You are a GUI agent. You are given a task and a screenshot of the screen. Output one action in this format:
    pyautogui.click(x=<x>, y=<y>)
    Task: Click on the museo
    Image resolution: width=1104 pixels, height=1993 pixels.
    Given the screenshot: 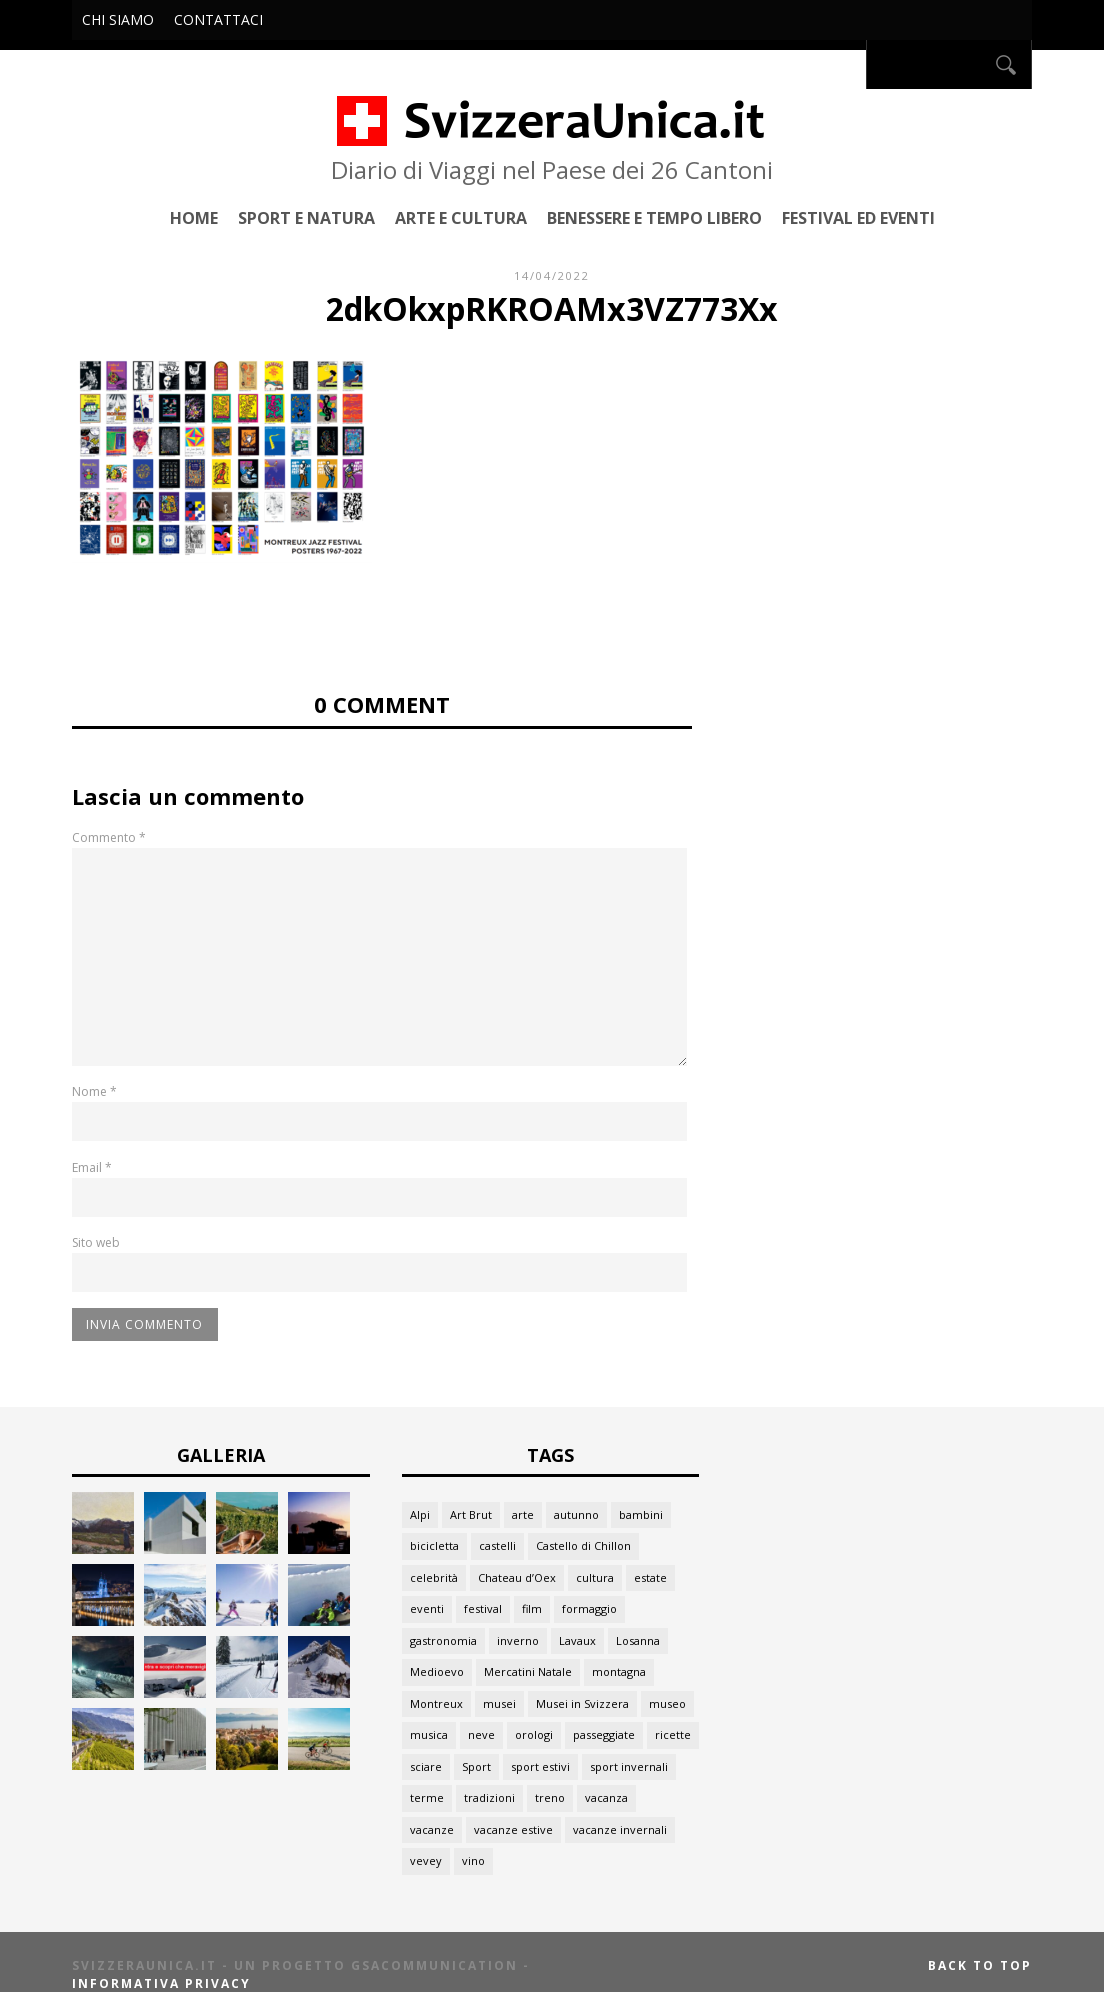 What is the action you would take?
    pyautogui.click(x=667, y=1703)
    